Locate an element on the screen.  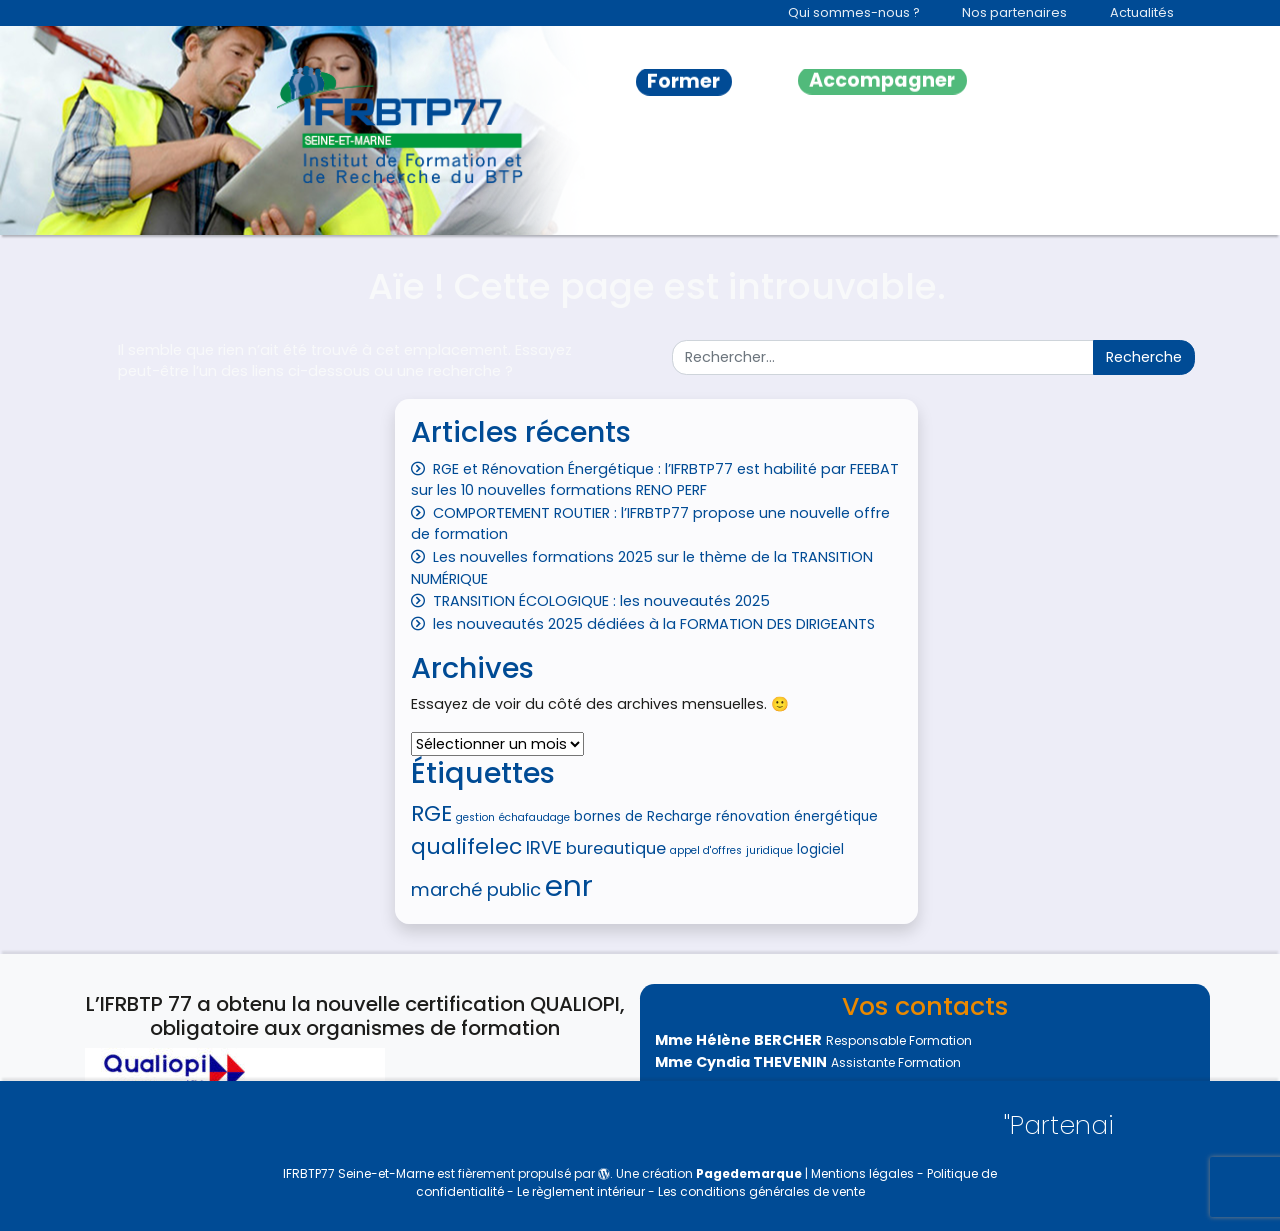
enr [enr (15 éléments)] is located at coordinates (569, 885).